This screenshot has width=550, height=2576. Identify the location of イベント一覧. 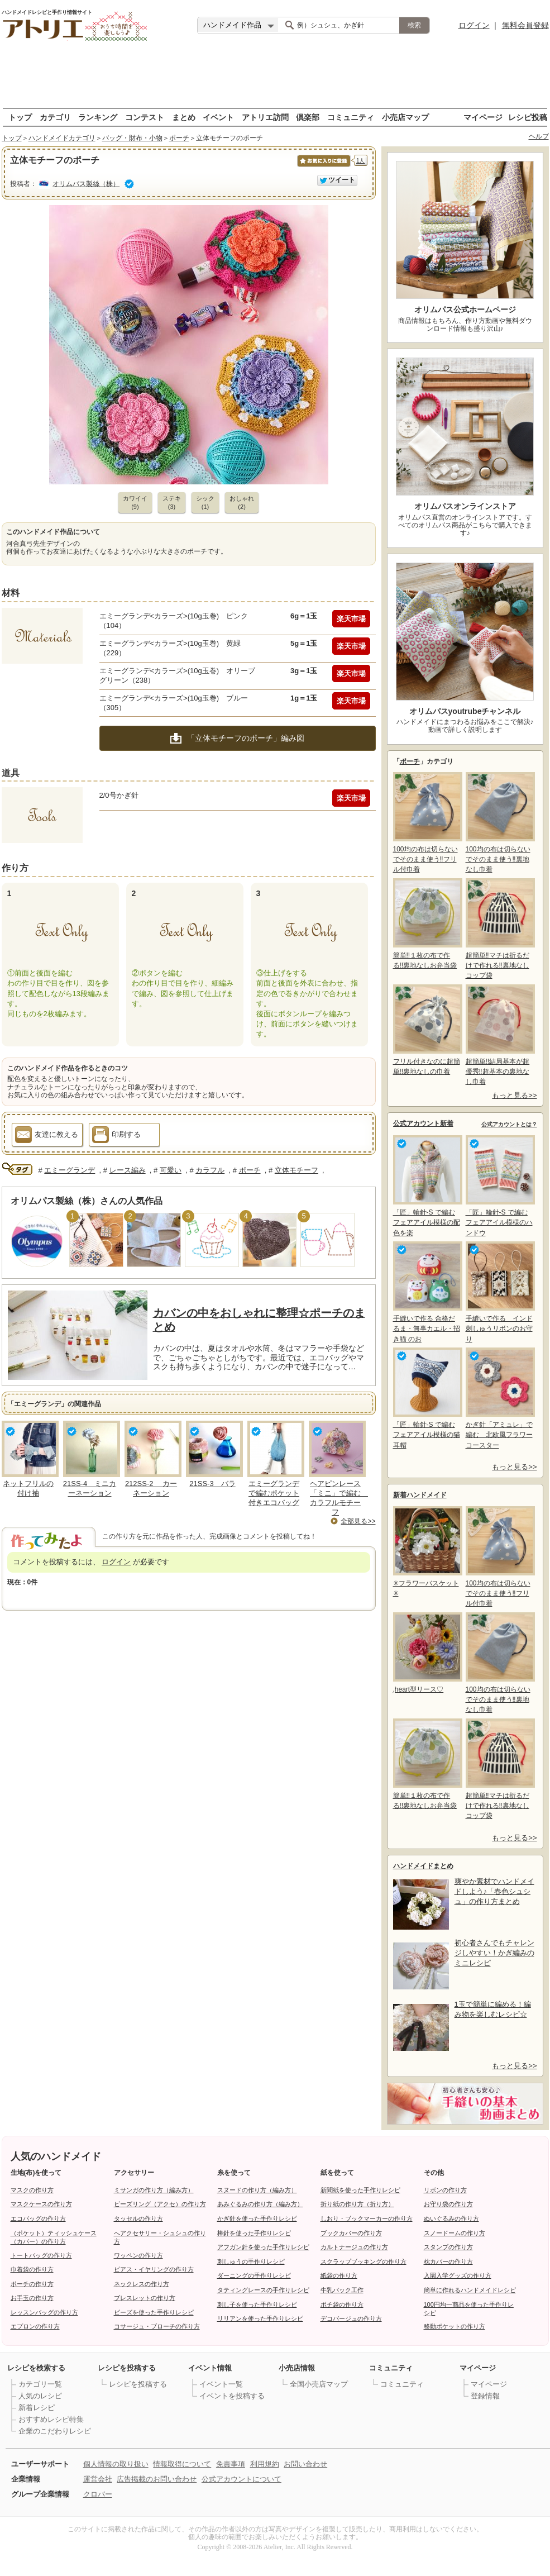
(221, 2384).